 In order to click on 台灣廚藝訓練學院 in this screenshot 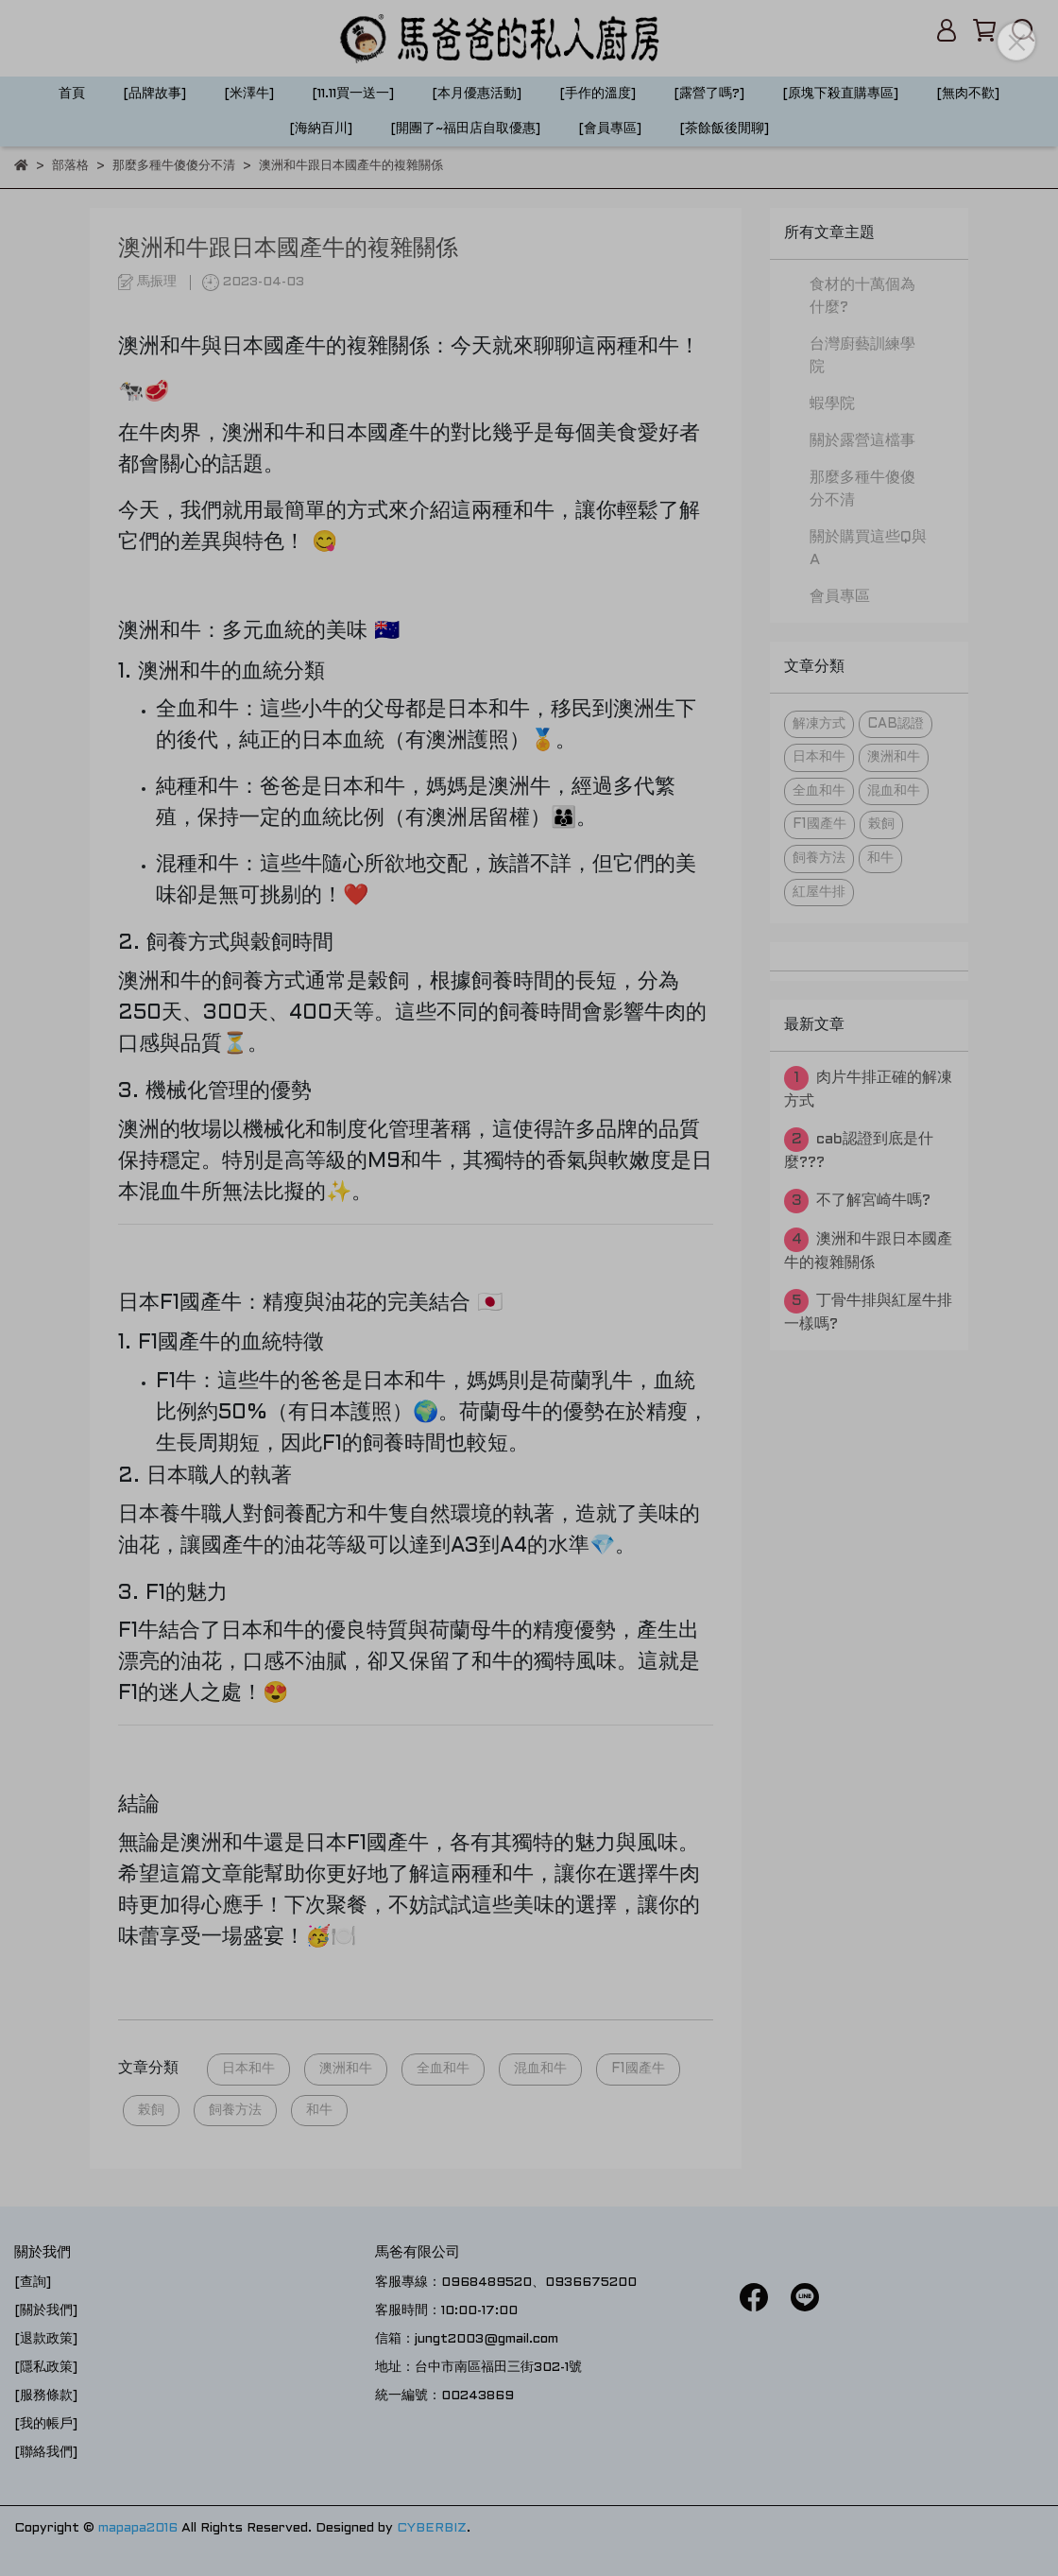, I will do `click(862, 355)`.